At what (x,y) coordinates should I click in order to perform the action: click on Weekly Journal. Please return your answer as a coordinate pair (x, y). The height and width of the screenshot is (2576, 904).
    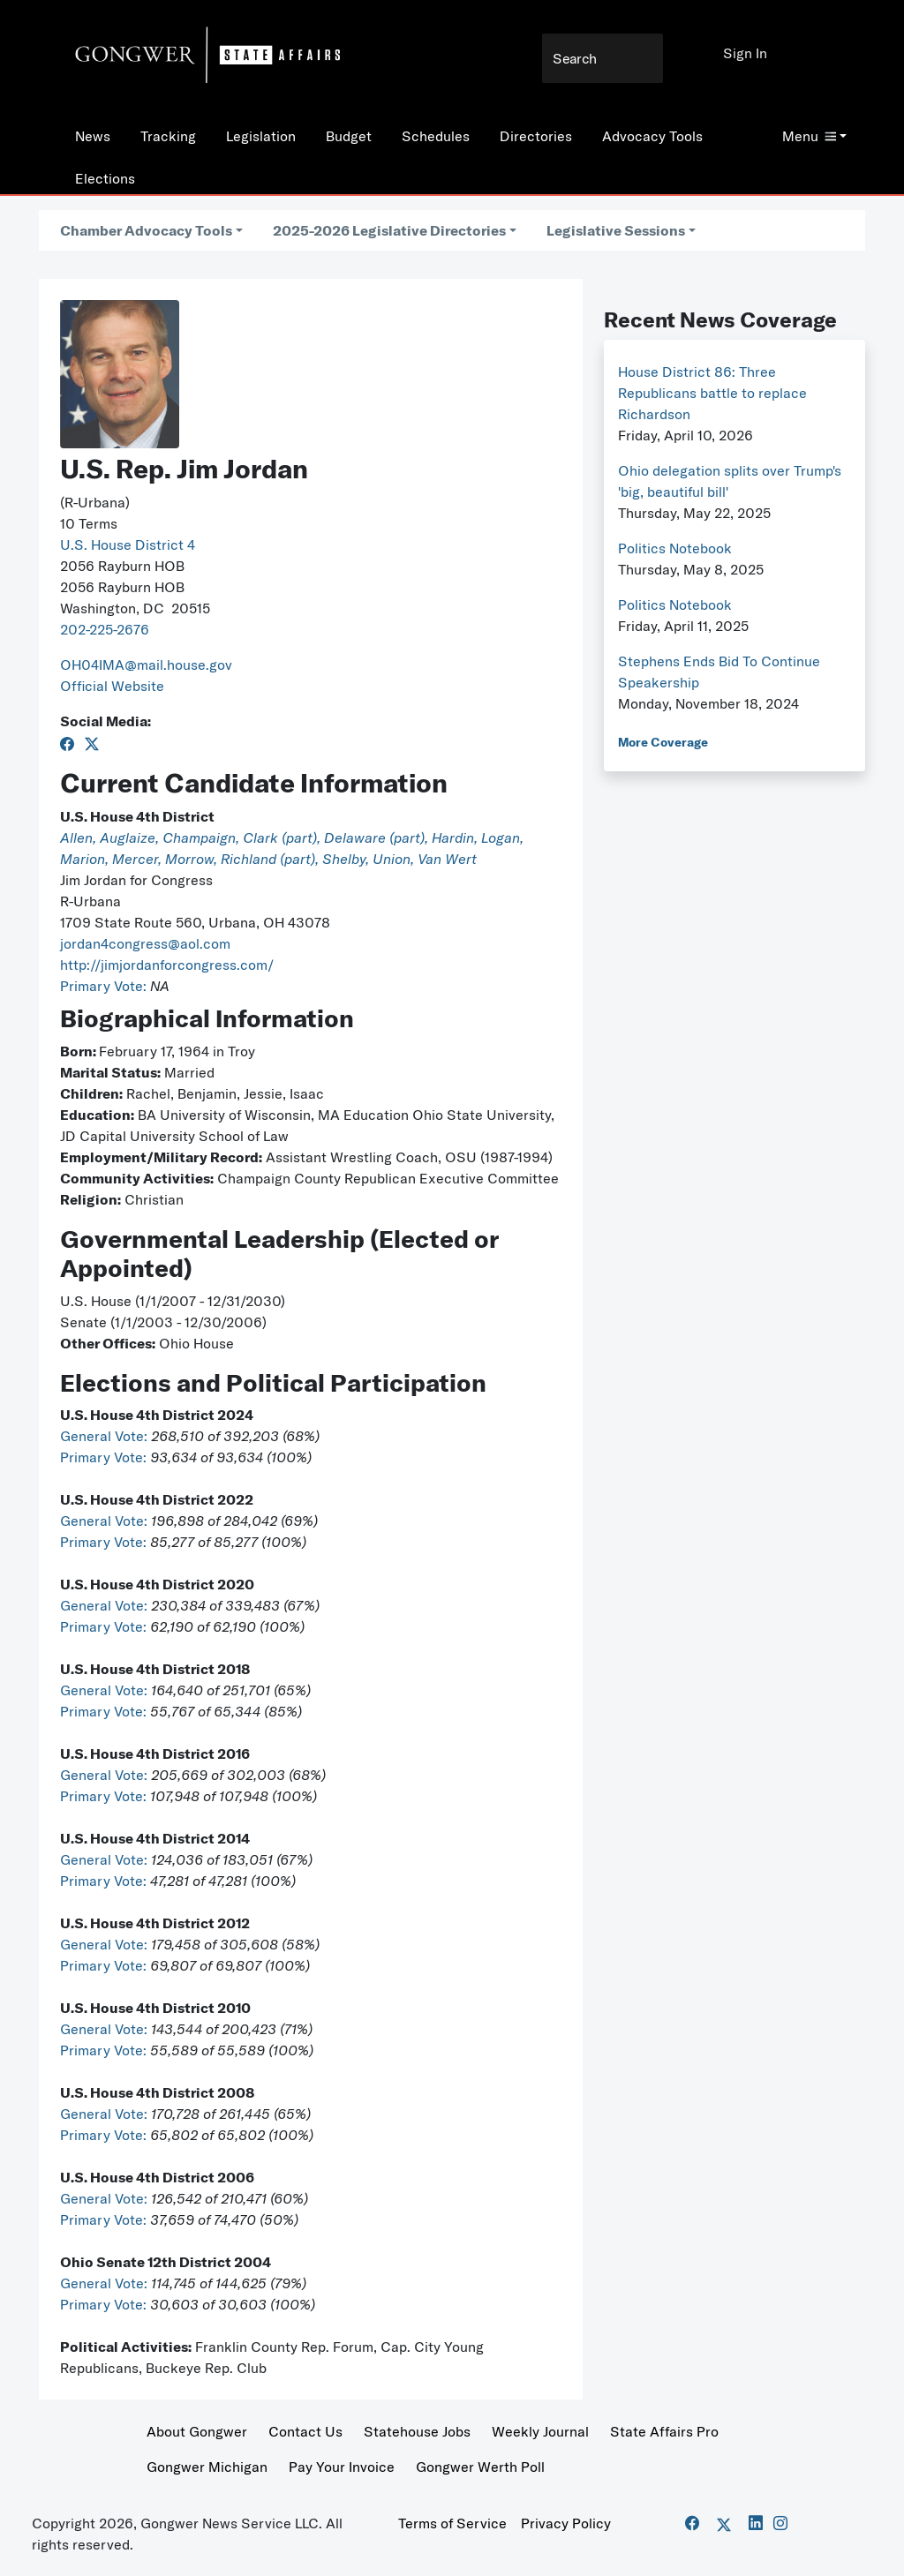
    Looking at the image, I should click on (540, 2431).